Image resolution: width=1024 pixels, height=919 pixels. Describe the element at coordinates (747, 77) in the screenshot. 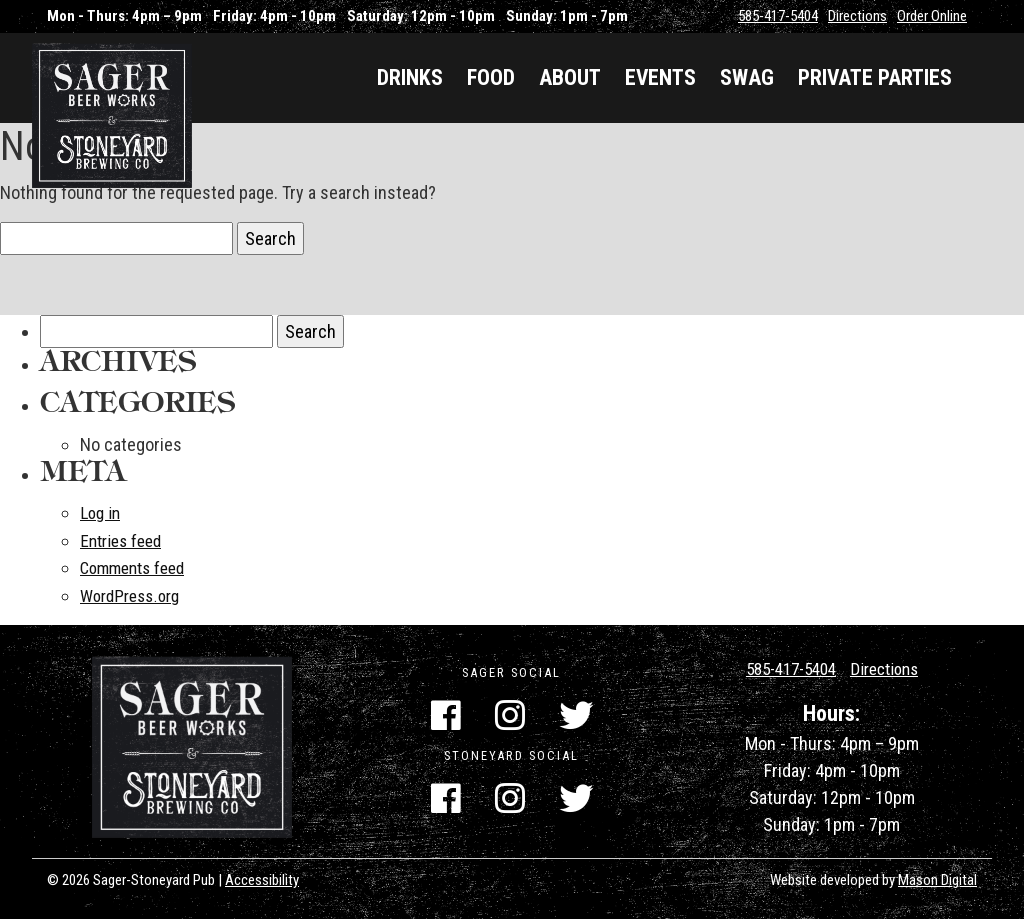

I see `Swag` at that location.